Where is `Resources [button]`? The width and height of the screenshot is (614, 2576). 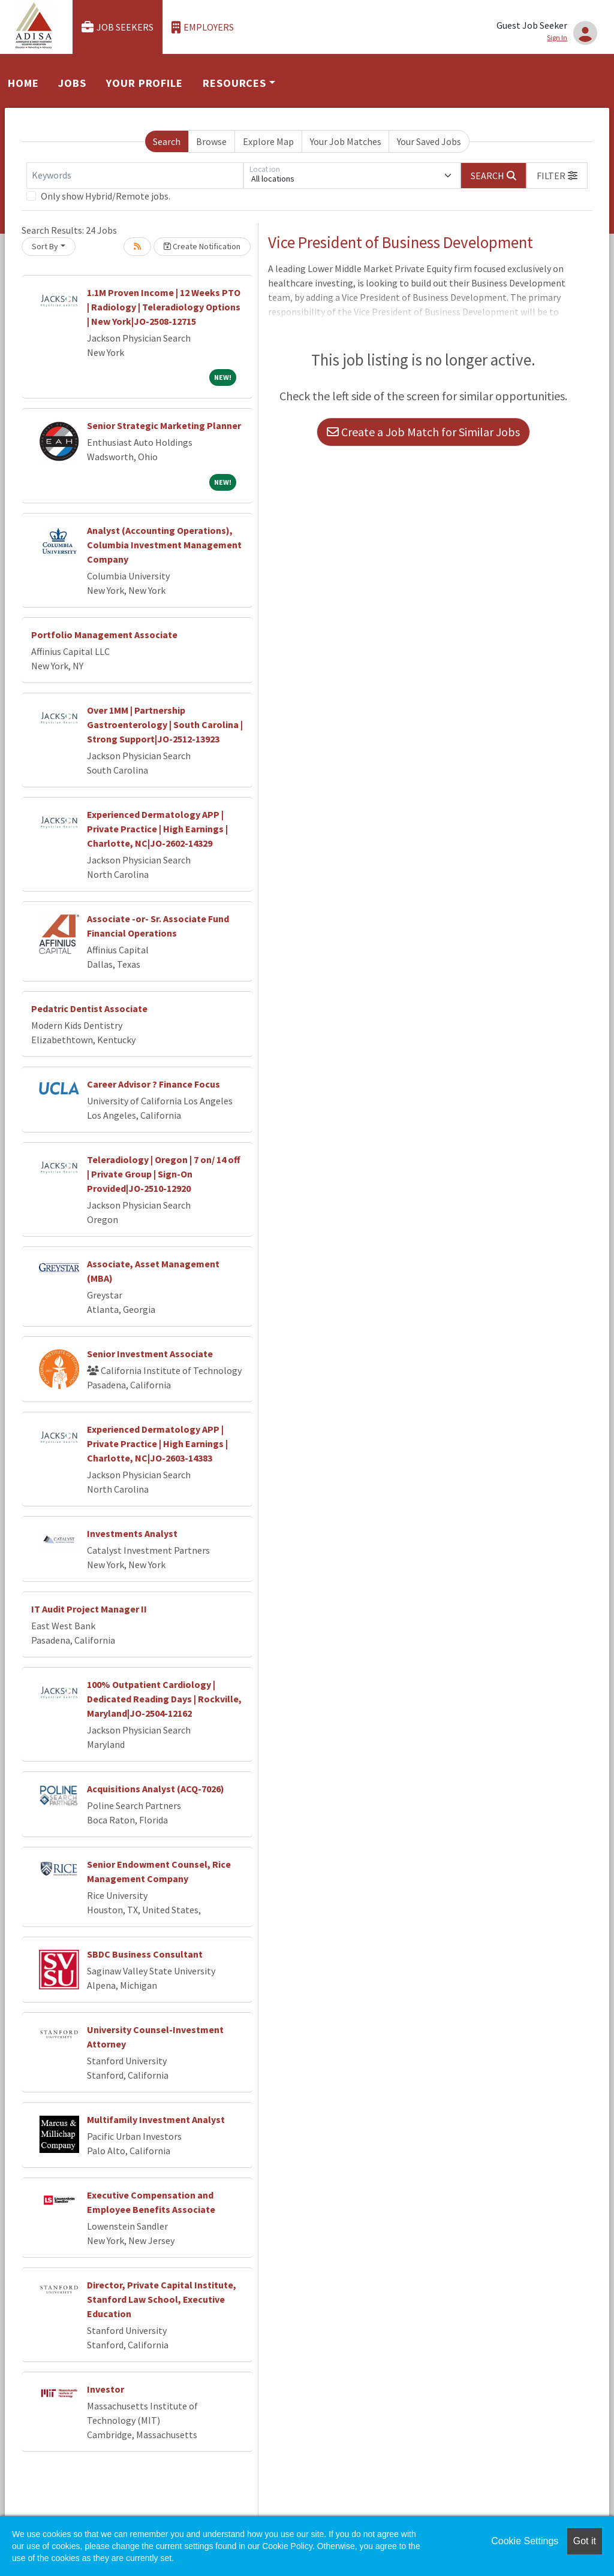
Resources [button] is located at coordinates (234, 83).